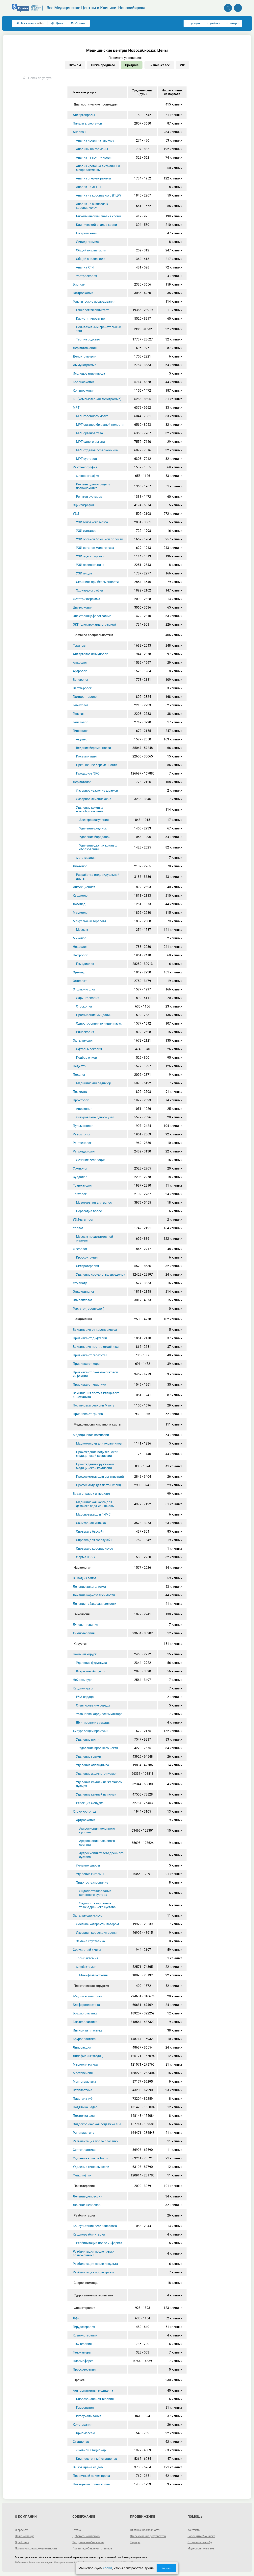  Describe the element at coordinates (84, 2081) in the screenshot. I see `Ментопластика` at that location.